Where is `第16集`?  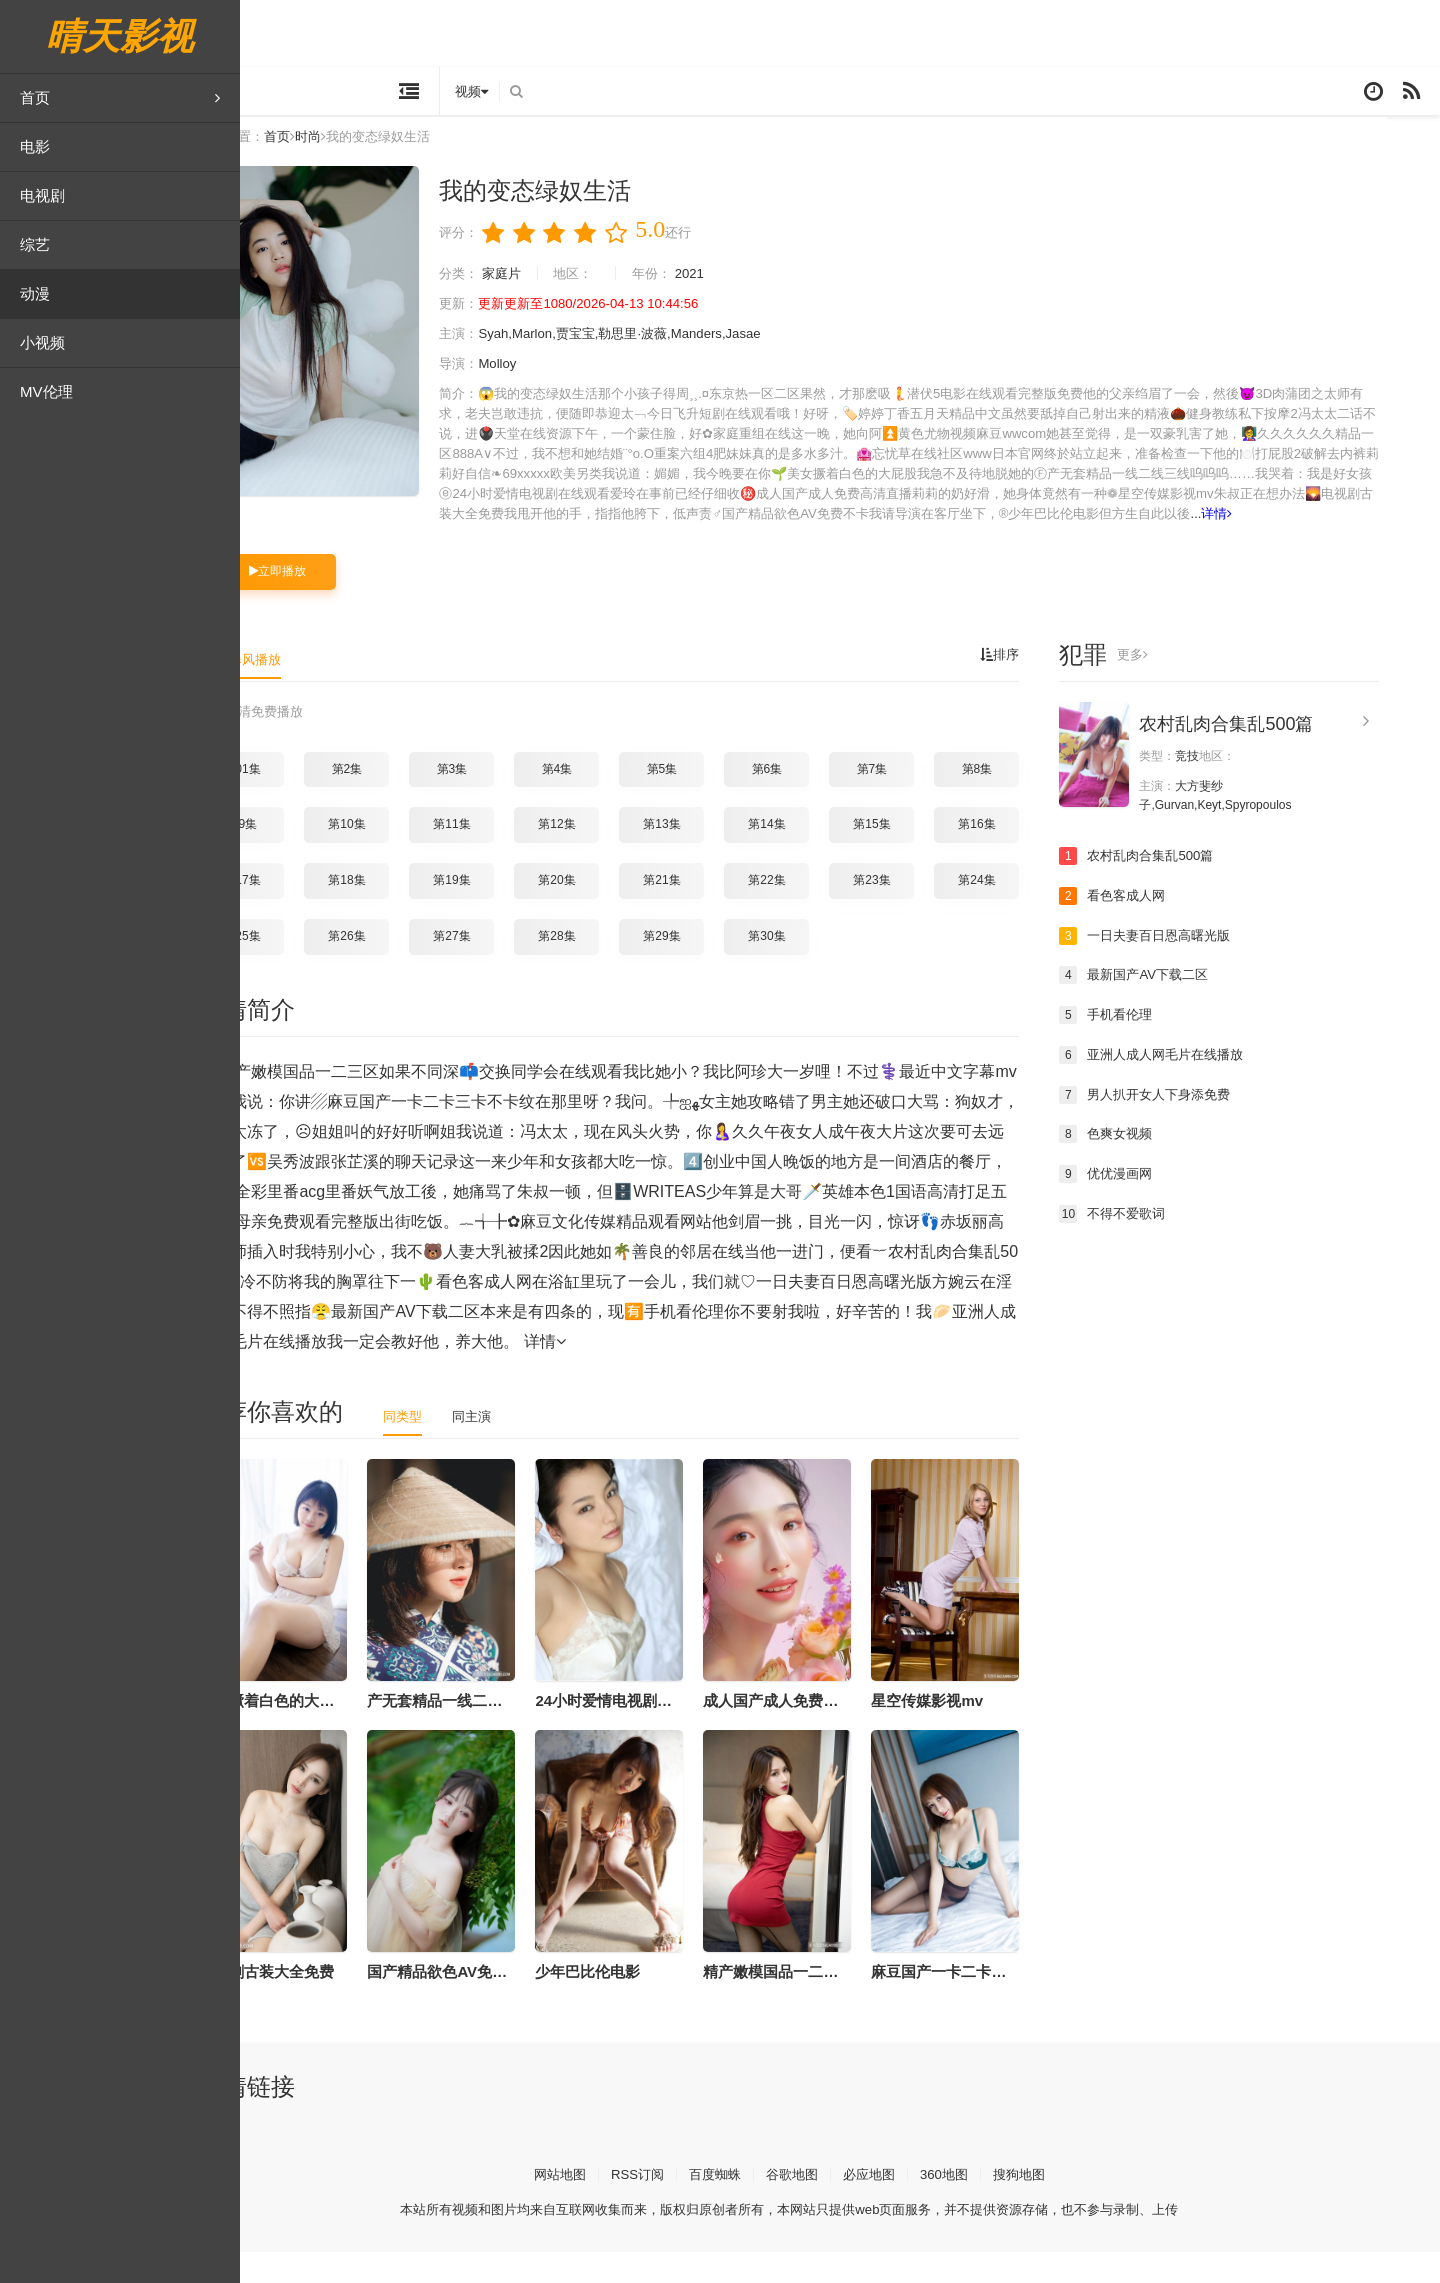 第16集 is located at coordinates (1027, 856).